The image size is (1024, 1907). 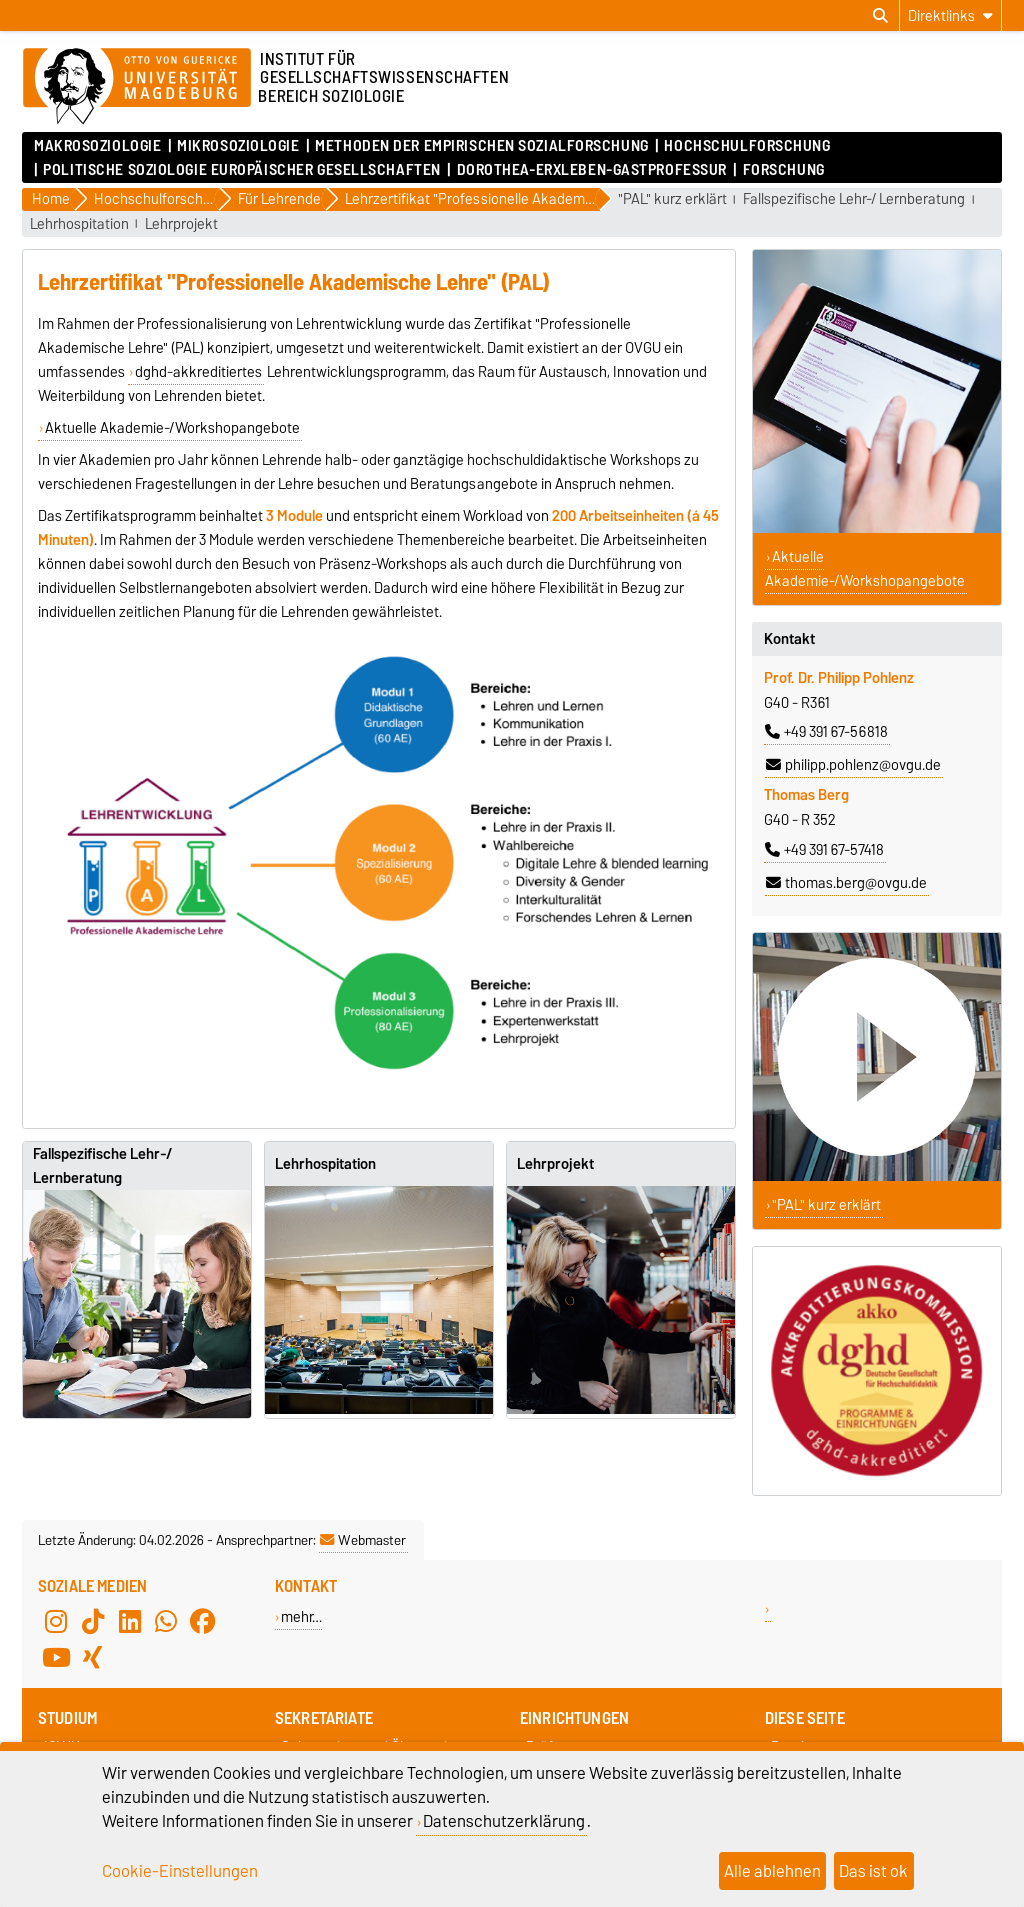 What do you see at coordinates (301, 1616) in the screenshot?
I see `mehr…` at bounding box center [301, 1616].